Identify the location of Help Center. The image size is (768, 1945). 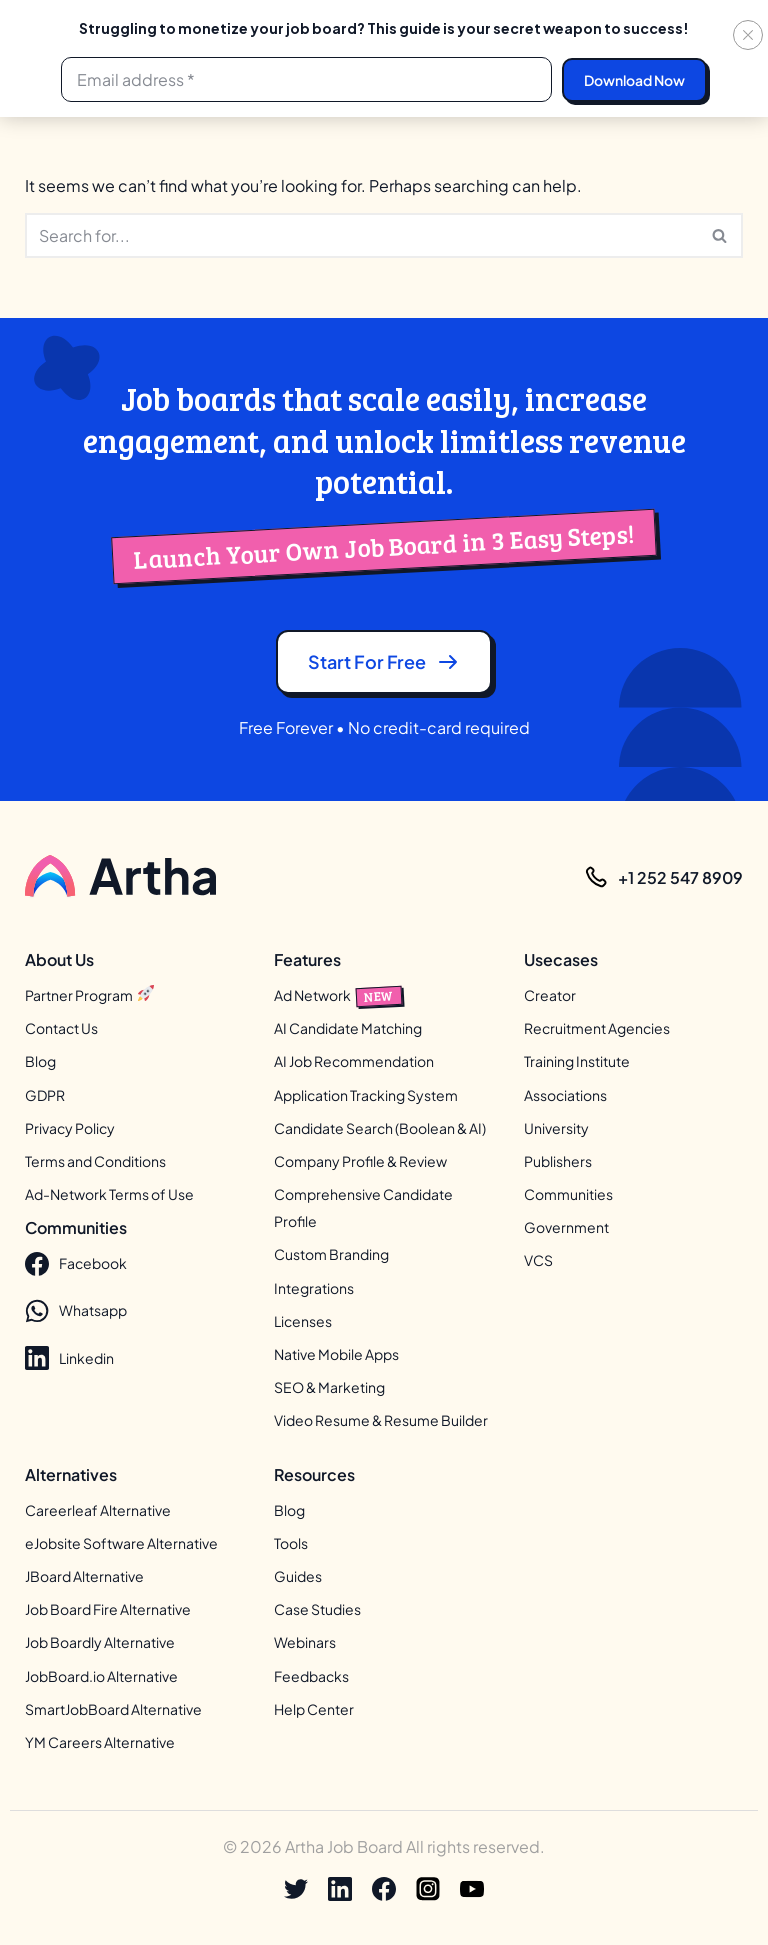
(314, 1709).